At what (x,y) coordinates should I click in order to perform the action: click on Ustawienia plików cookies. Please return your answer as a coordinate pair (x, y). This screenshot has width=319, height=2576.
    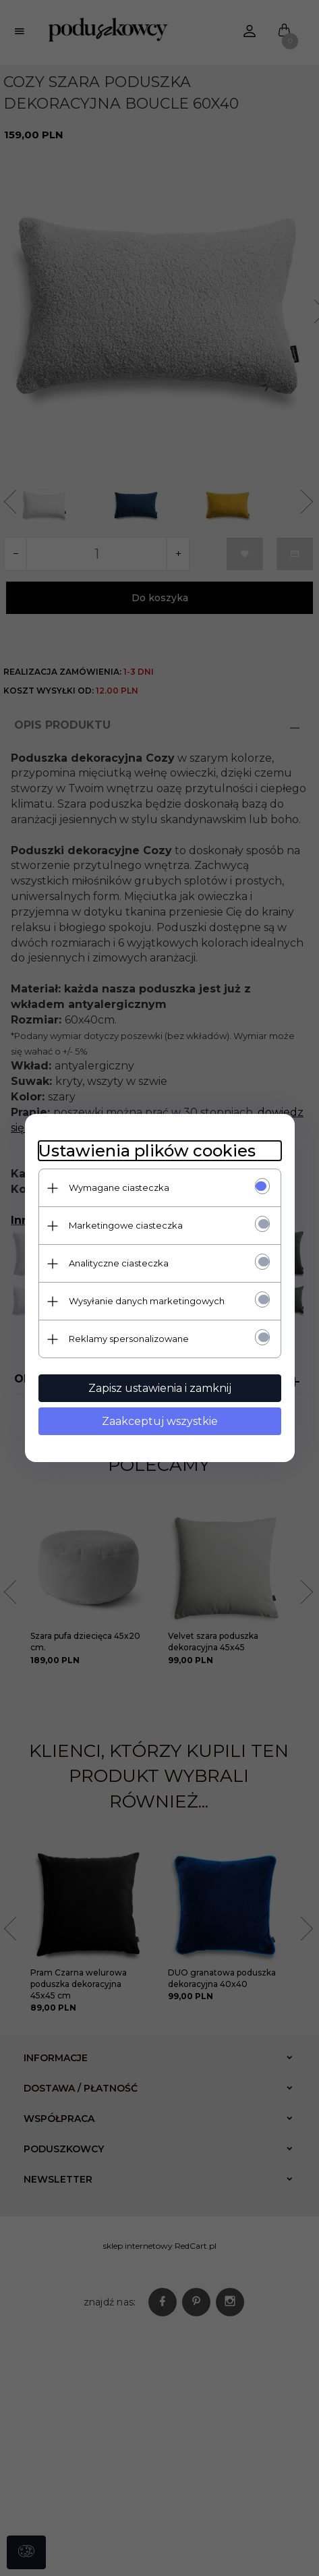
    Looking at the image, I should click on (147, 1150).